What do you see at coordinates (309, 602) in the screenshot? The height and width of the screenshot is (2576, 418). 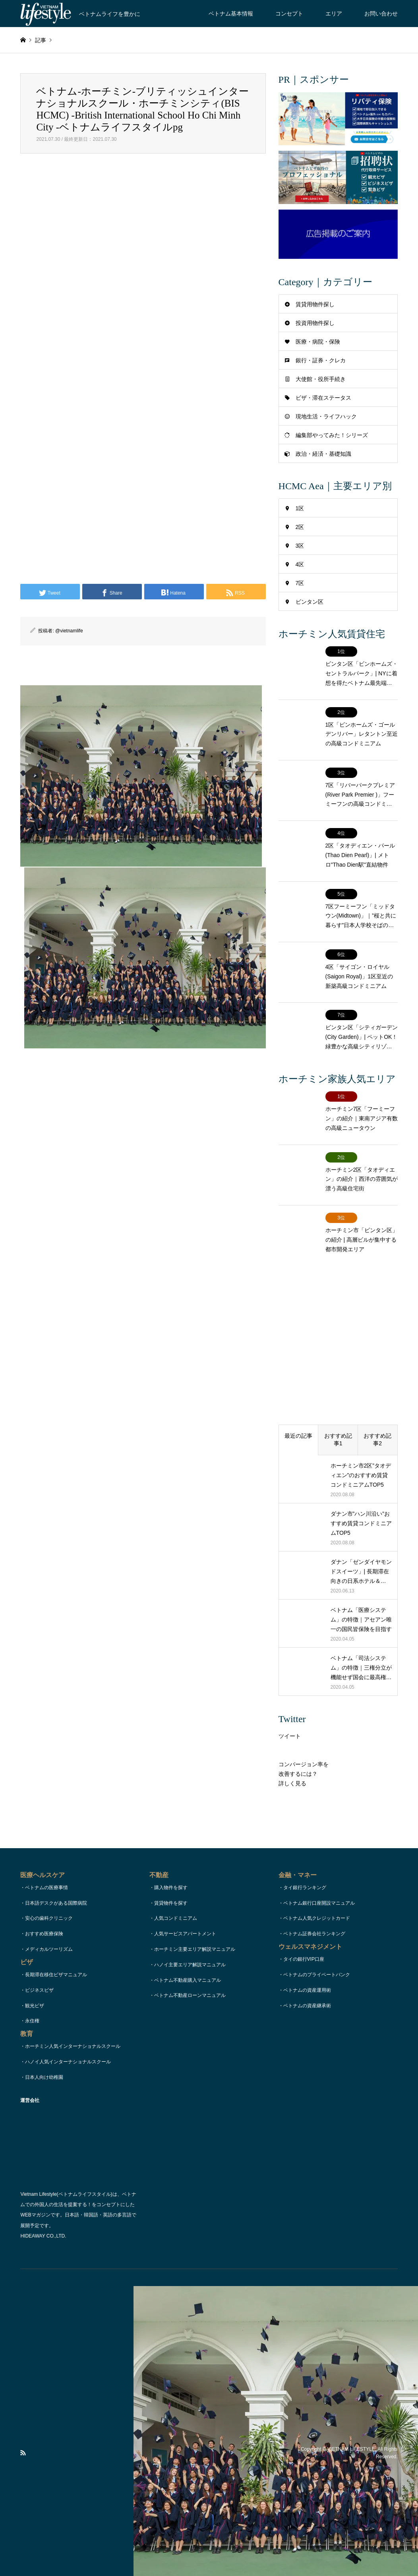 I see `ビンタン区` at bounding box center [309, 602].